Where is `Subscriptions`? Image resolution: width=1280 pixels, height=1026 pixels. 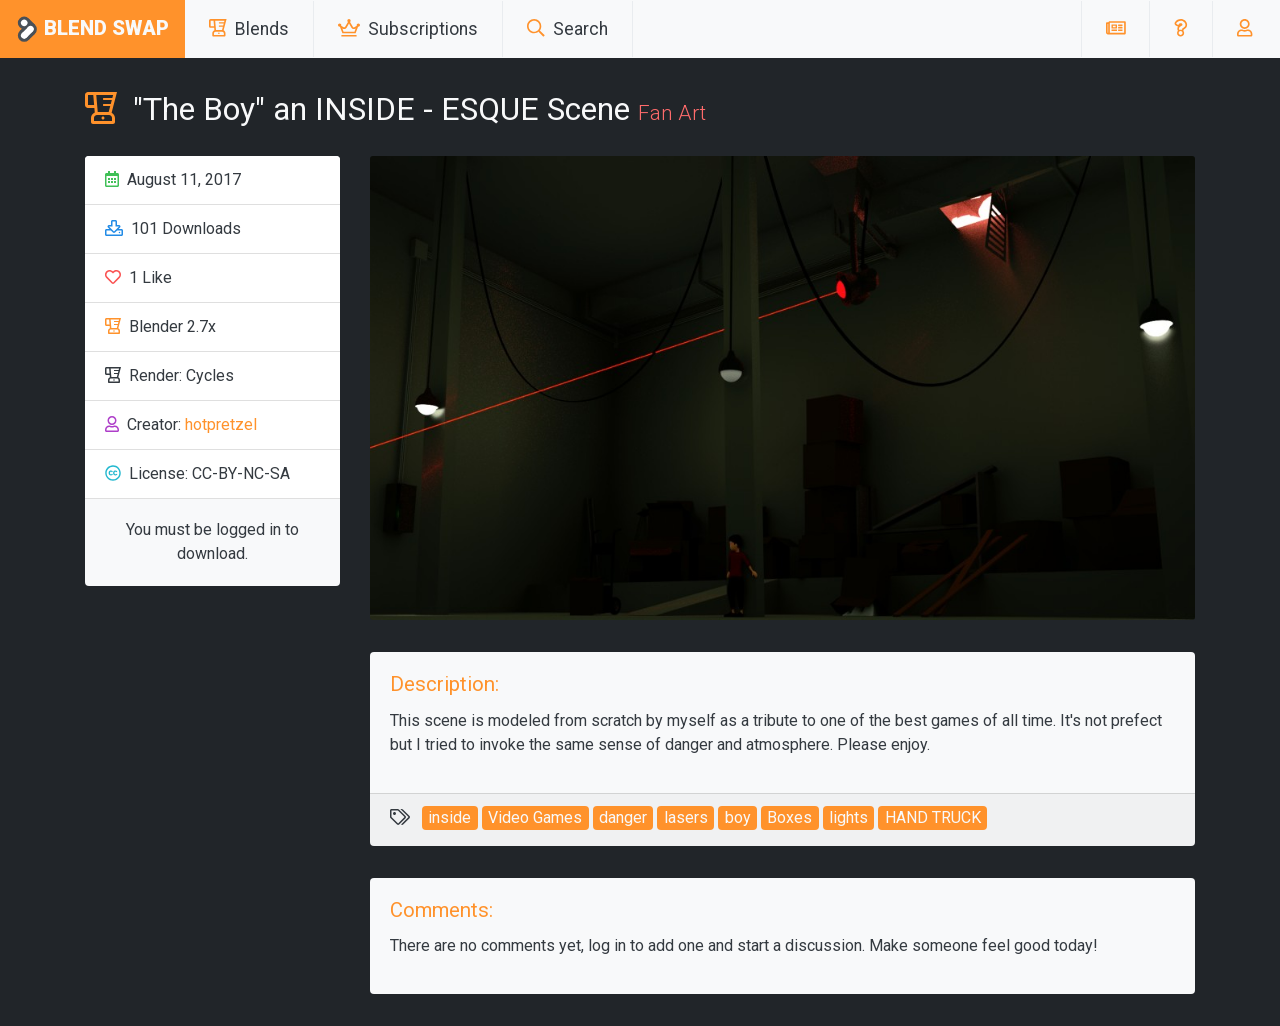 Subscriptions is located at coordinates (408, 29).